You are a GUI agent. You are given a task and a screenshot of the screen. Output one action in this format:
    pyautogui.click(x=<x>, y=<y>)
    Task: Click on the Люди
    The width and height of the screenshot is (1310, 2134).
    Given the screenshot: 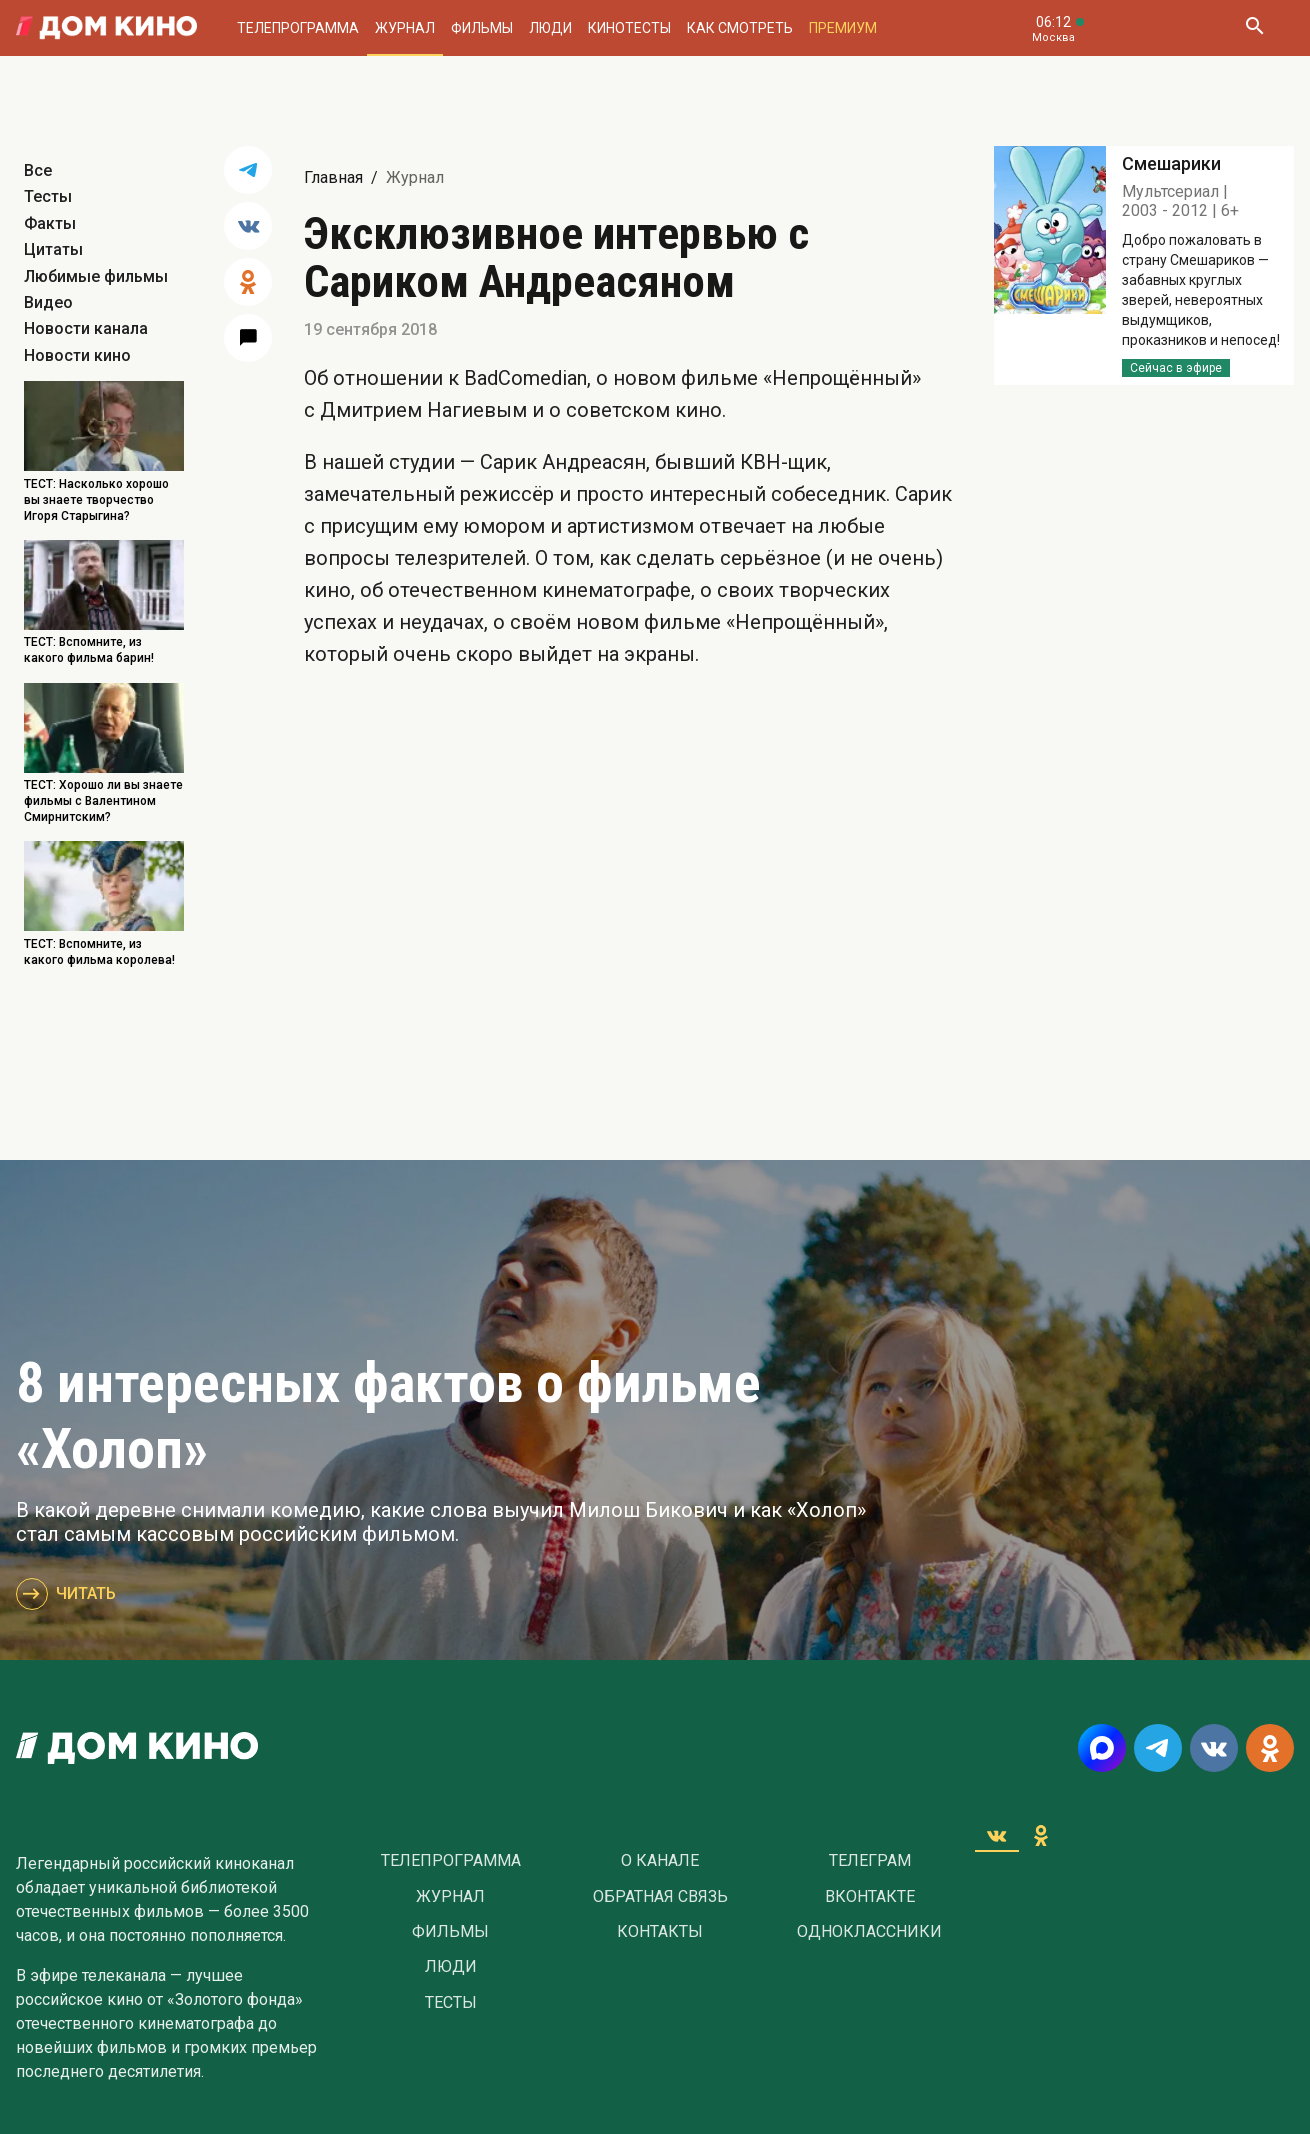 What is the action you would take?
    pyautogui.click(x=550, y=28)
    